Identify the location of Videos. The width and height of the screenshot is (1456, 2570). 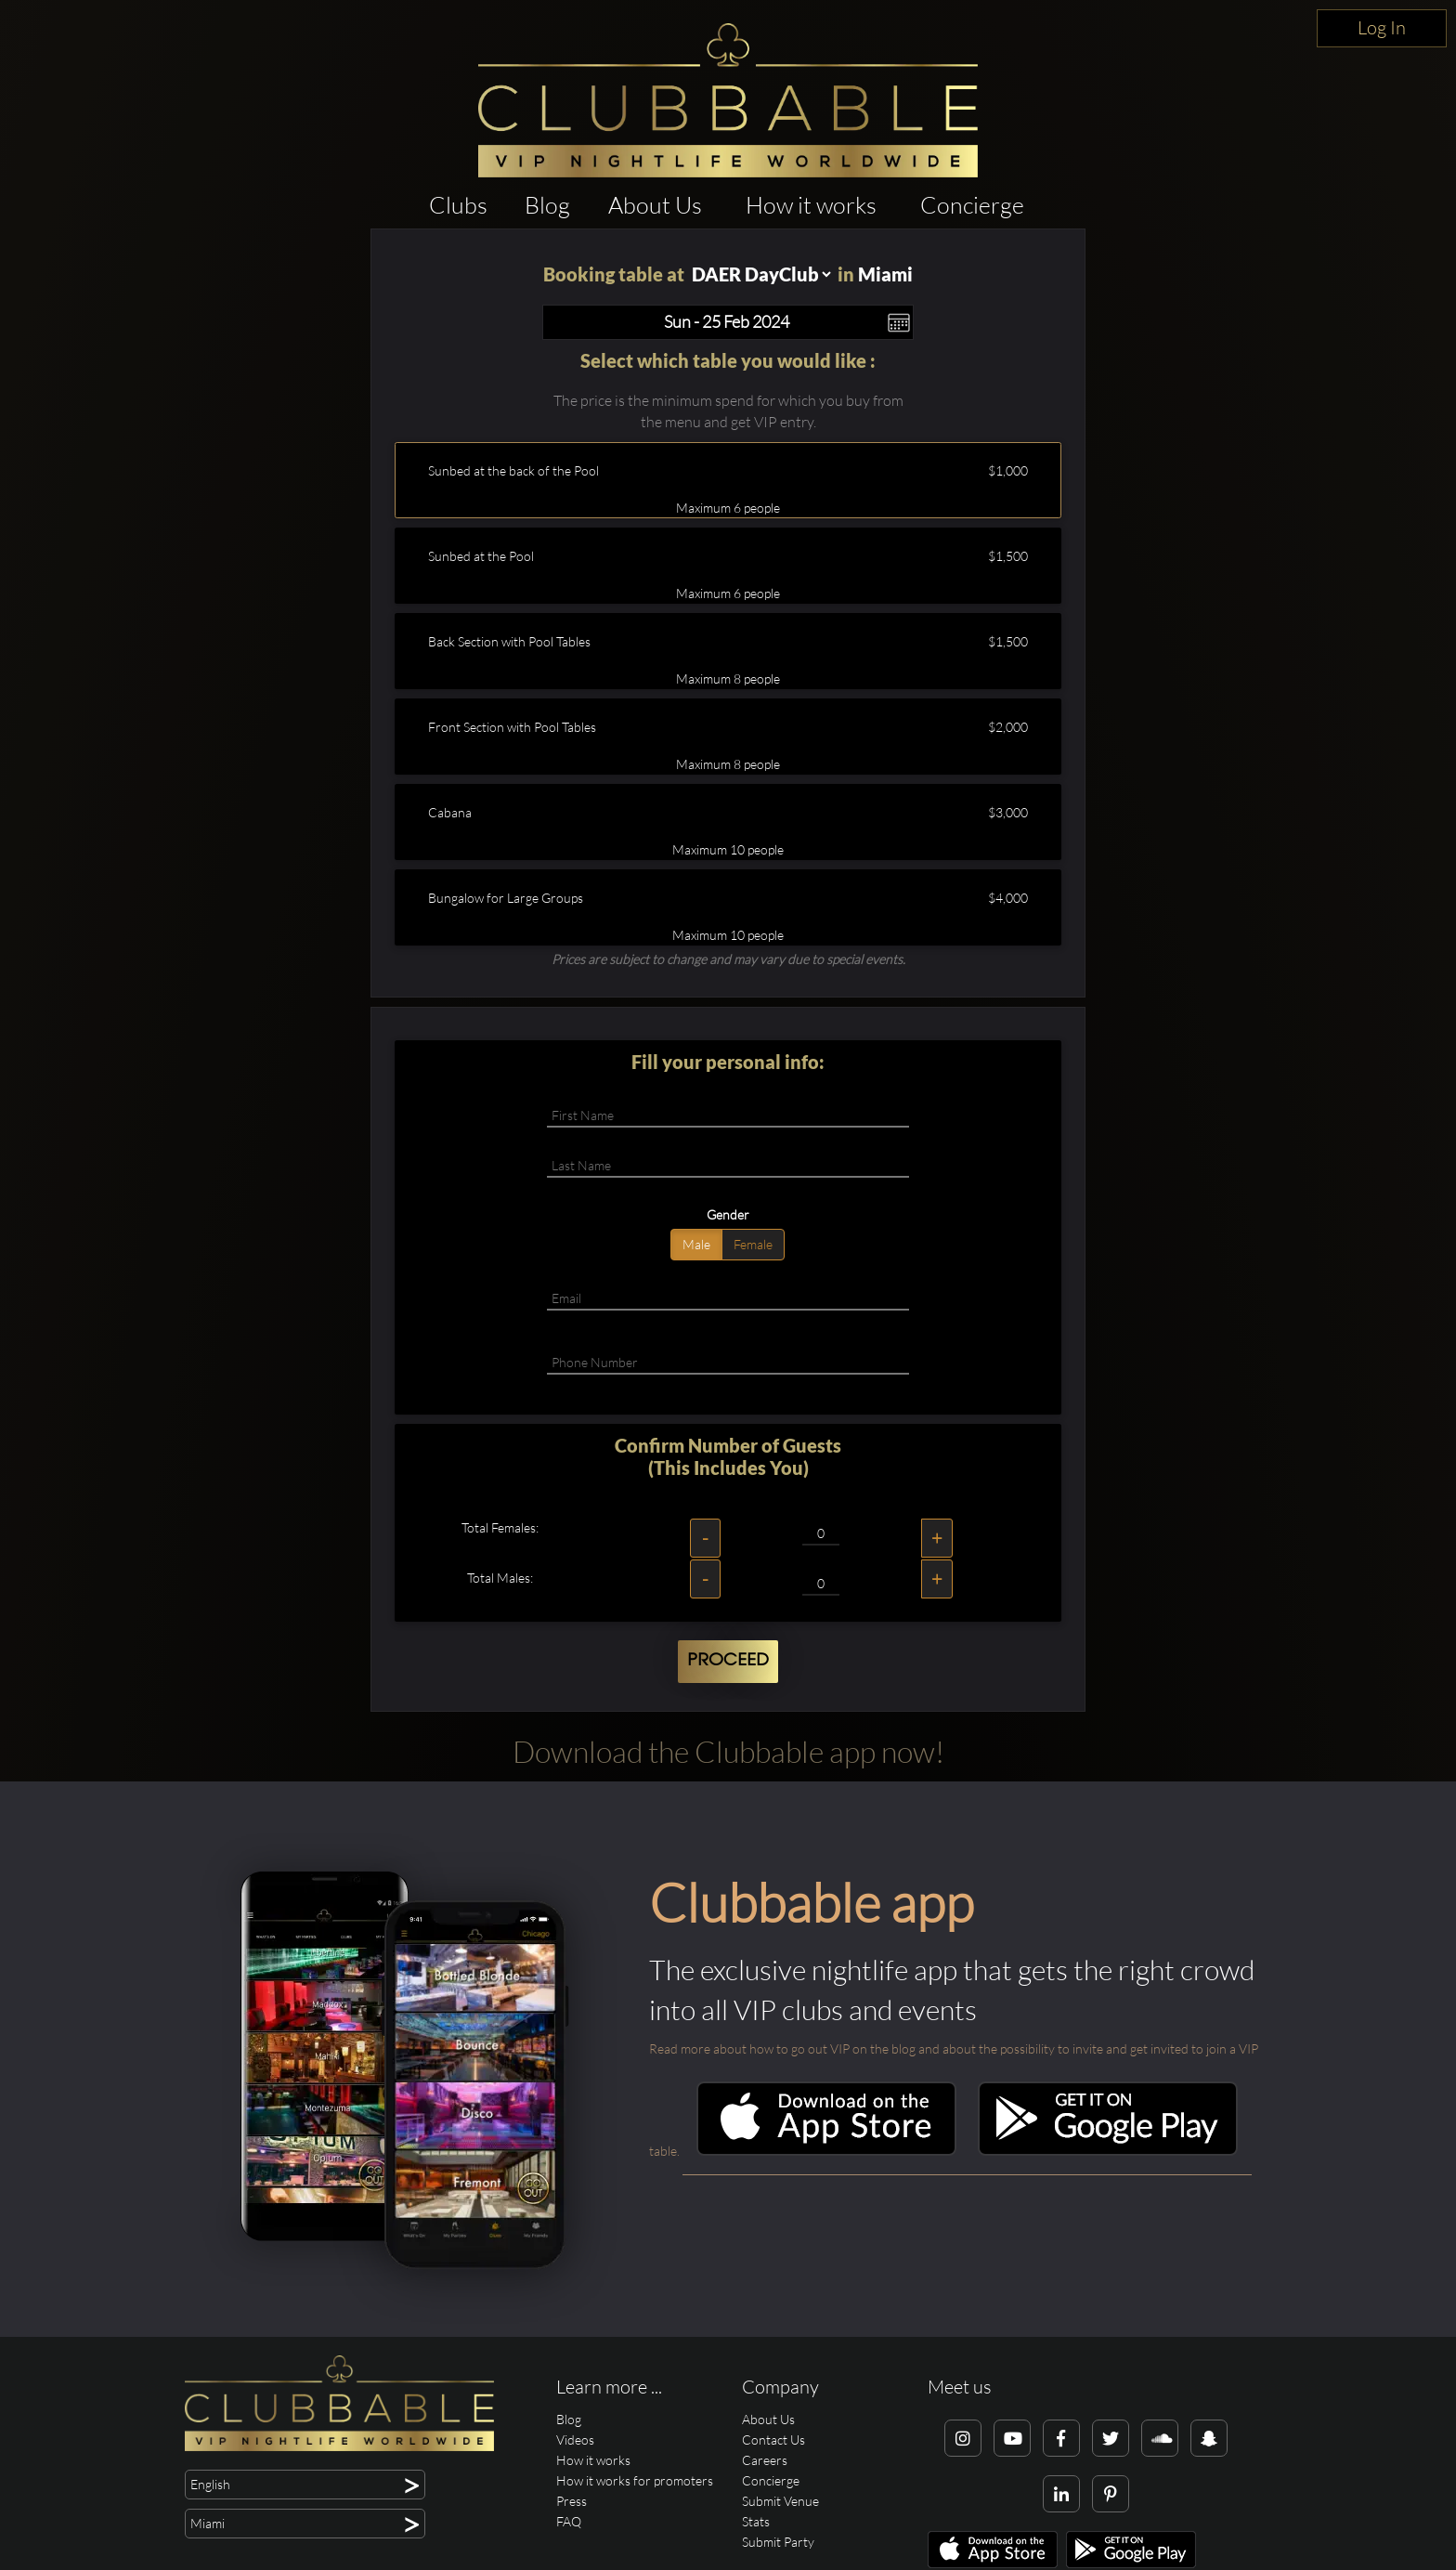
(575, 2439).